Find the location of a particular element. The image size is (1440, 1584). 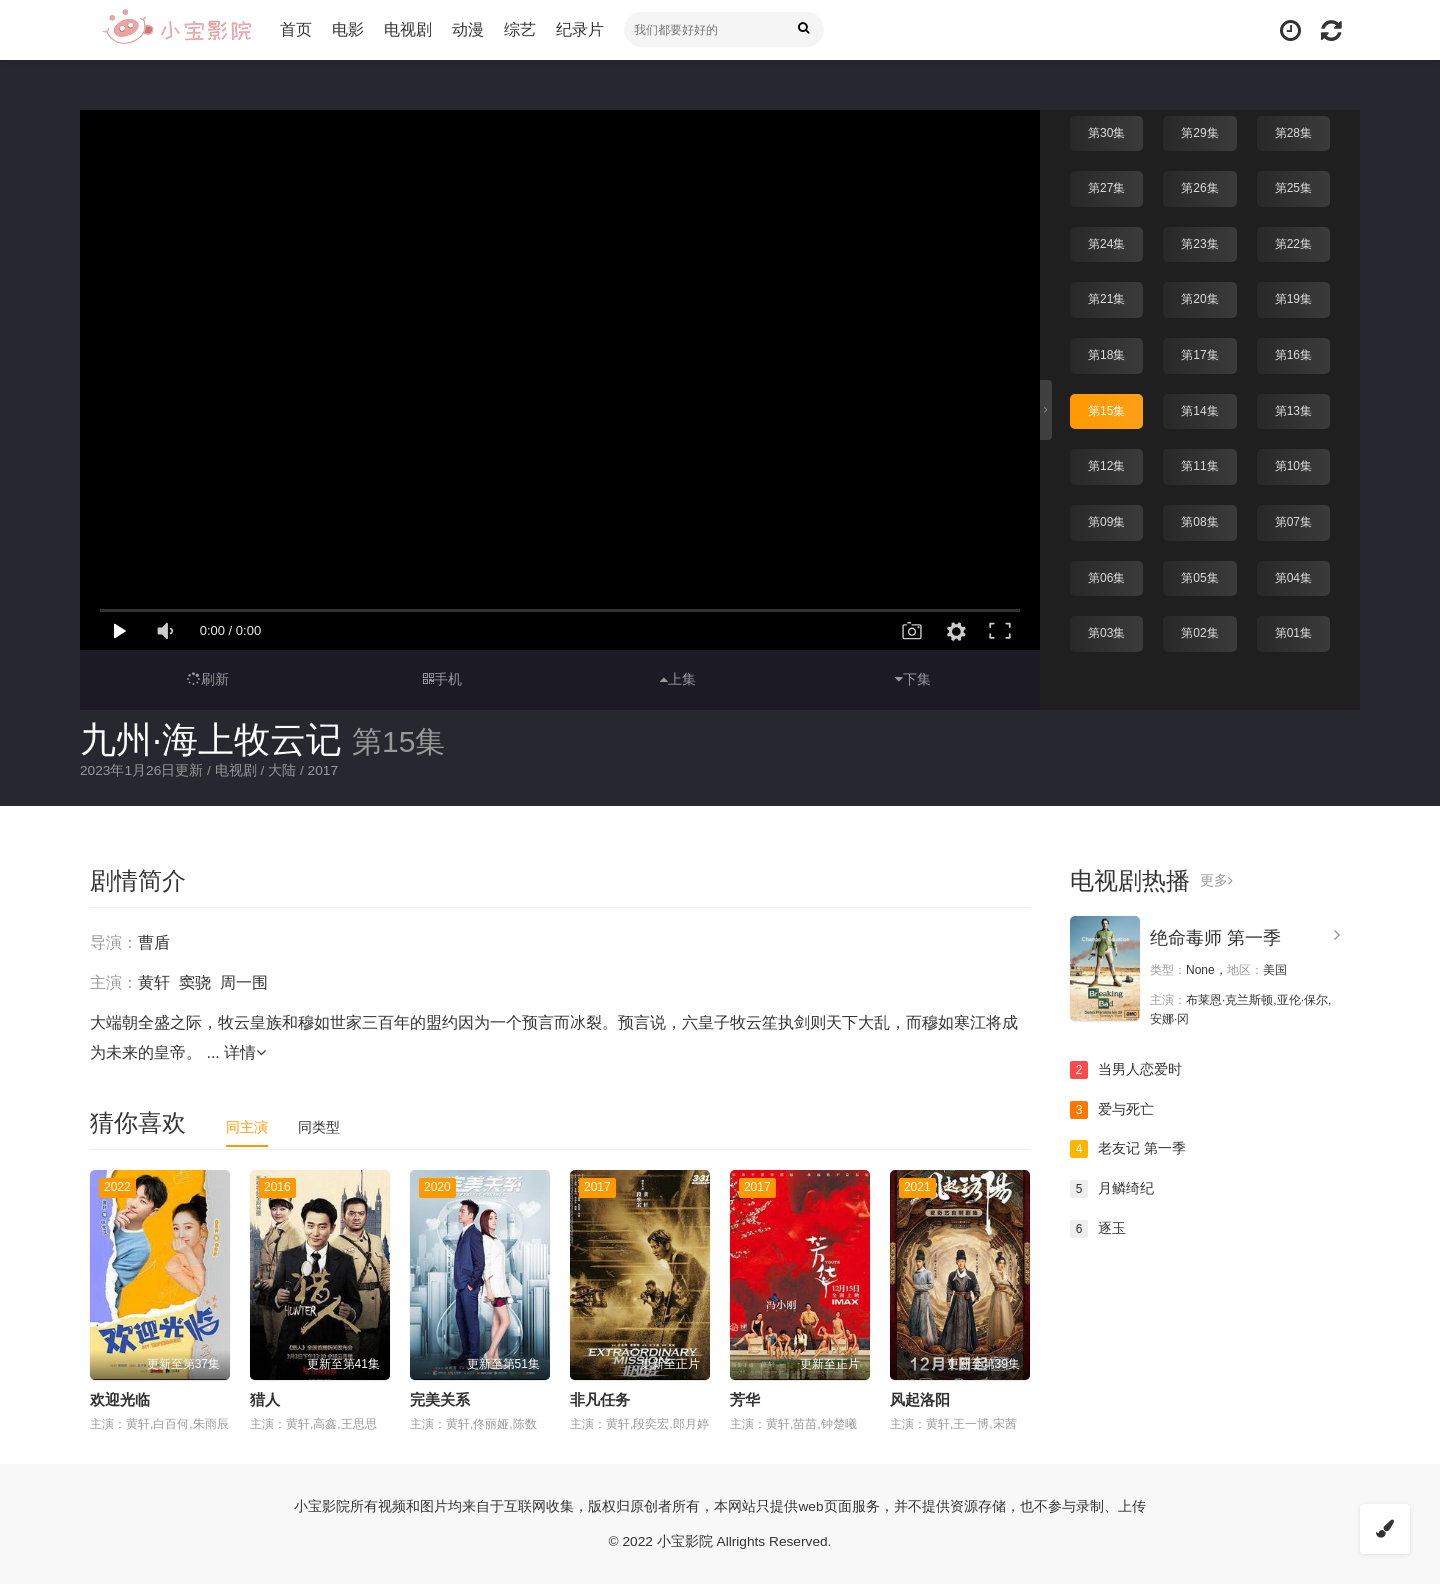

第24集 is located at coordinates (1106, 243).